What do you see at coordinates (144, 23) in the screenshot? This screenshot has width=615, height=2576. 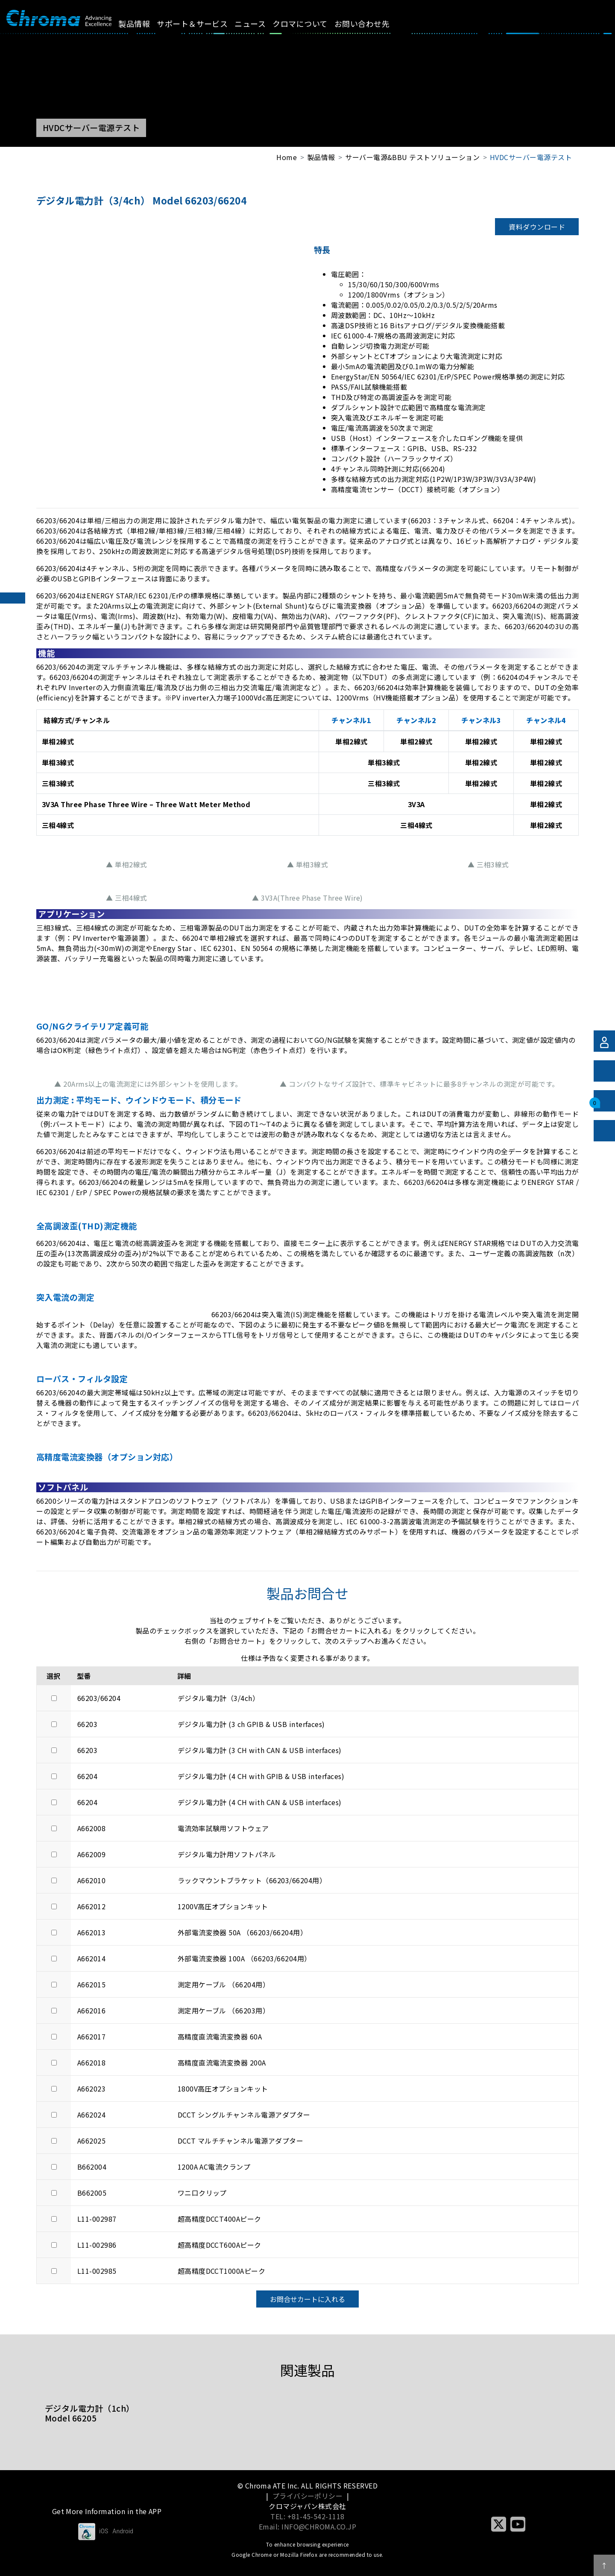 I see `製品情報` at bounding box center [144, 23].